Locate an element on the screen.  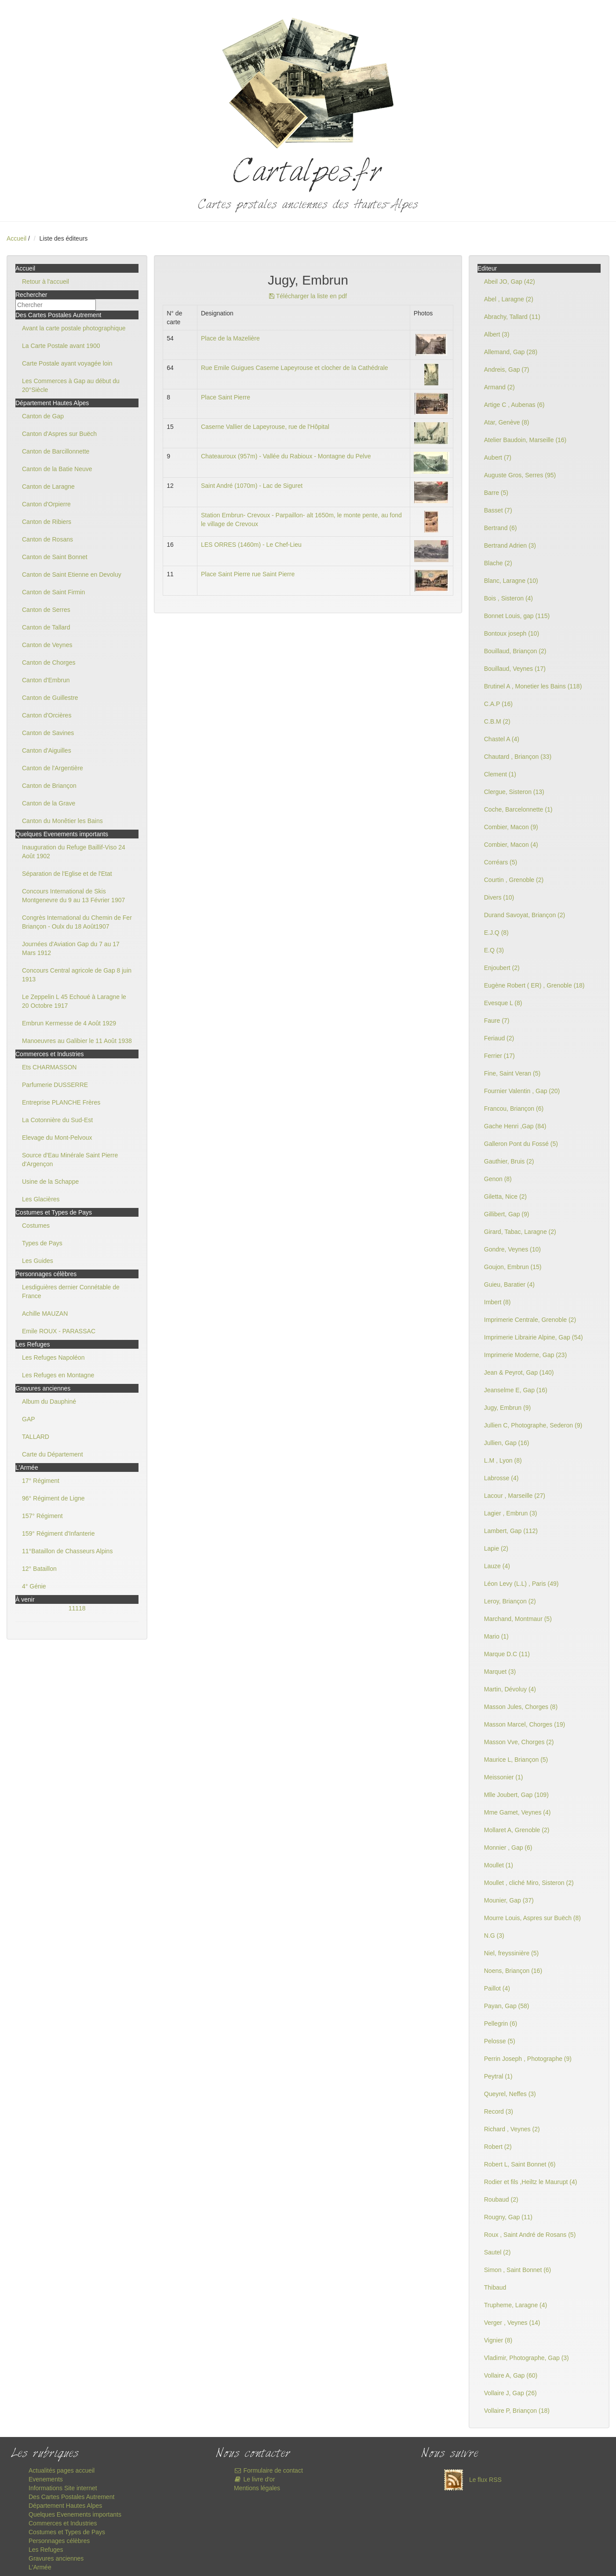
Durand Savoyat, Briançon (2) is located at coordinates (524, 914).